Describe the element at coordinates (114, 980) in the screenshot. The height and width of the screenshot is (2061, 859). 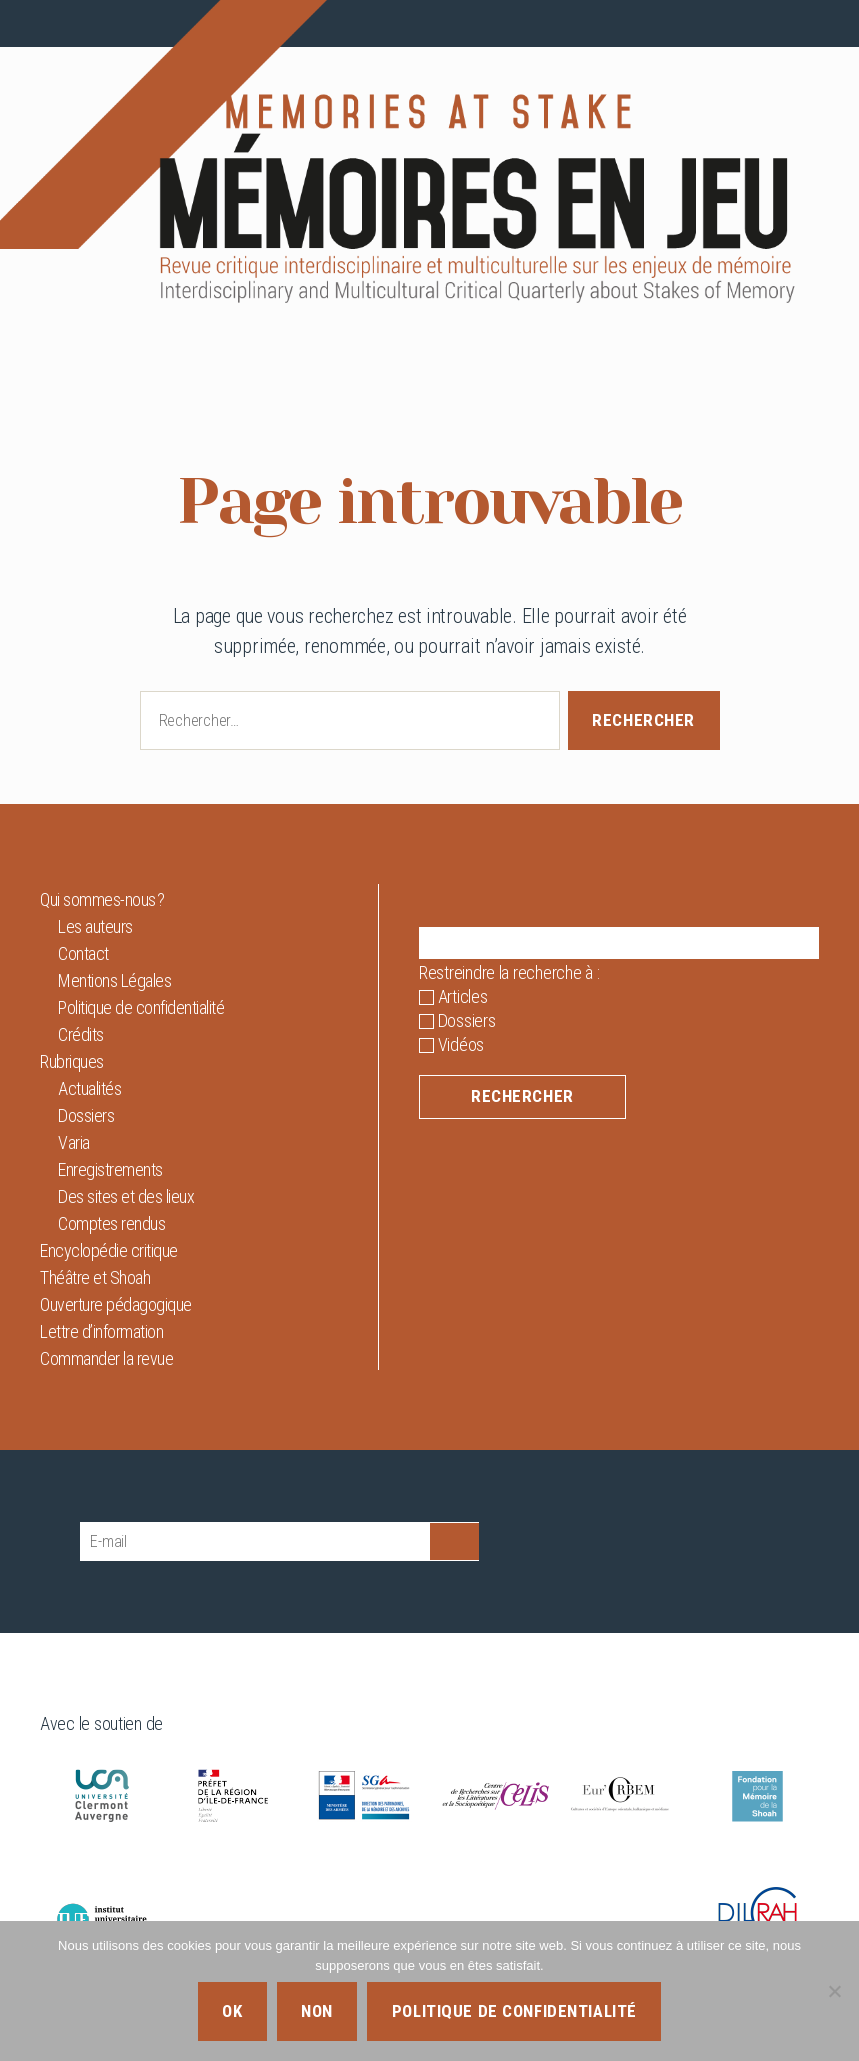
I see `Mentions Légales` at that location.